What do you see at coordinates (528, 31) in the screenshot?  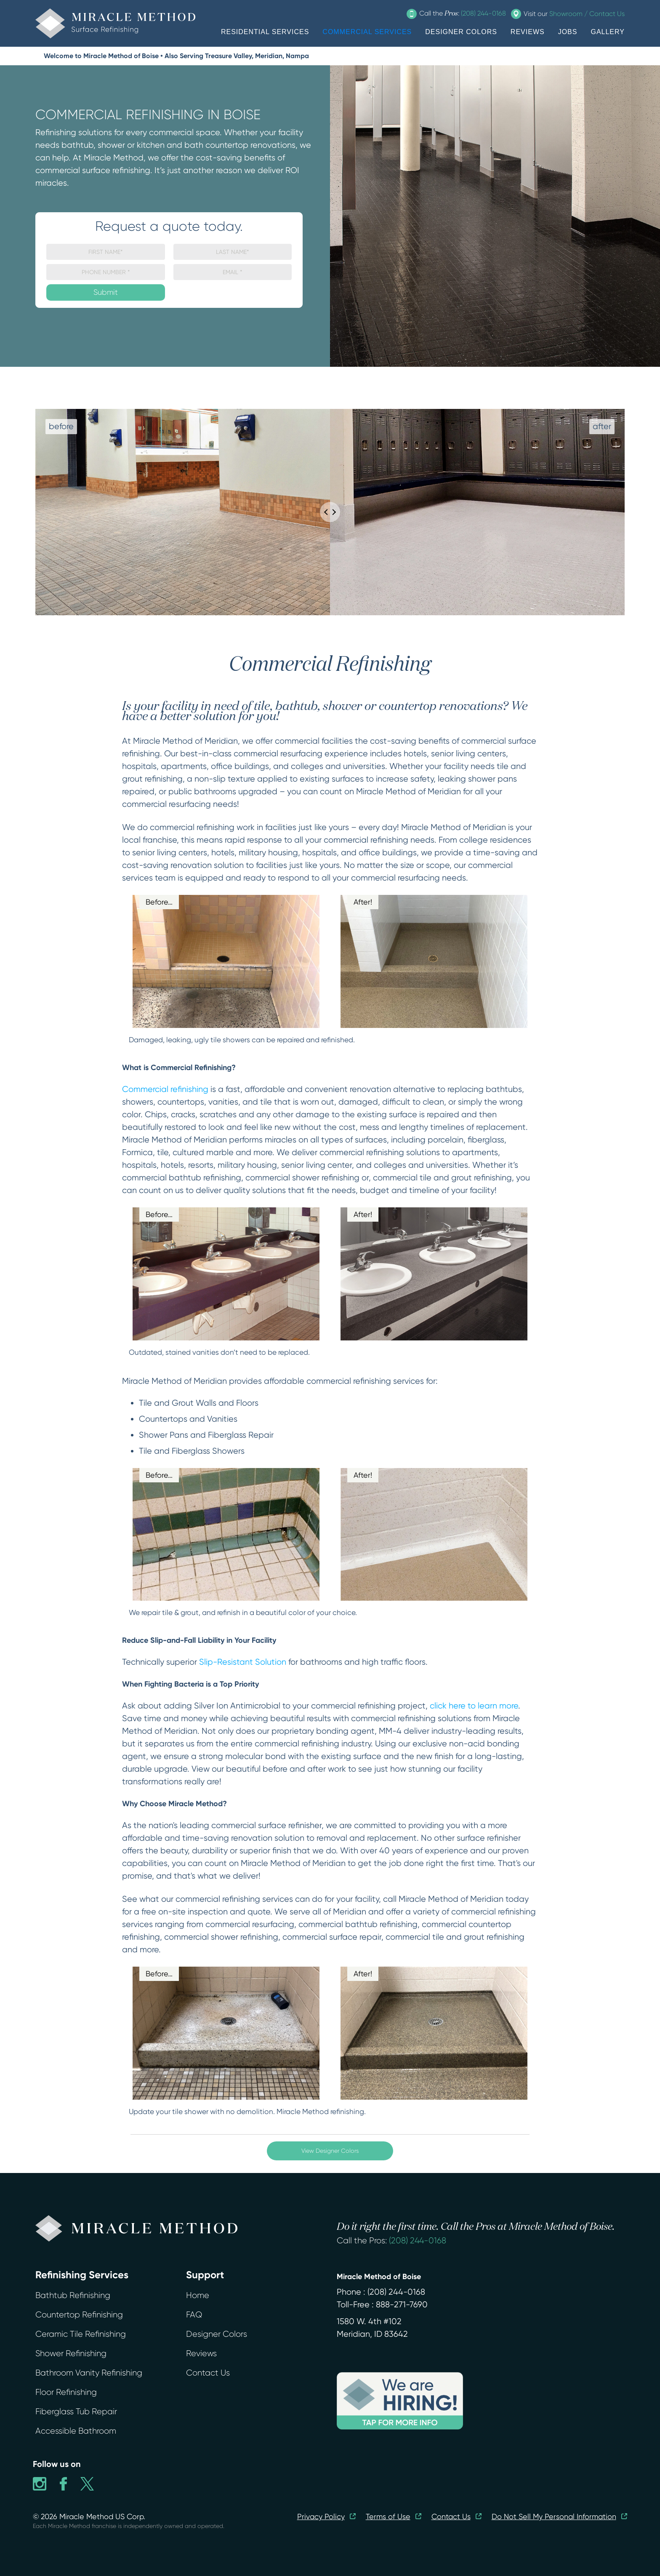 I see `REVIEWS` at bounding box center [528, 31].